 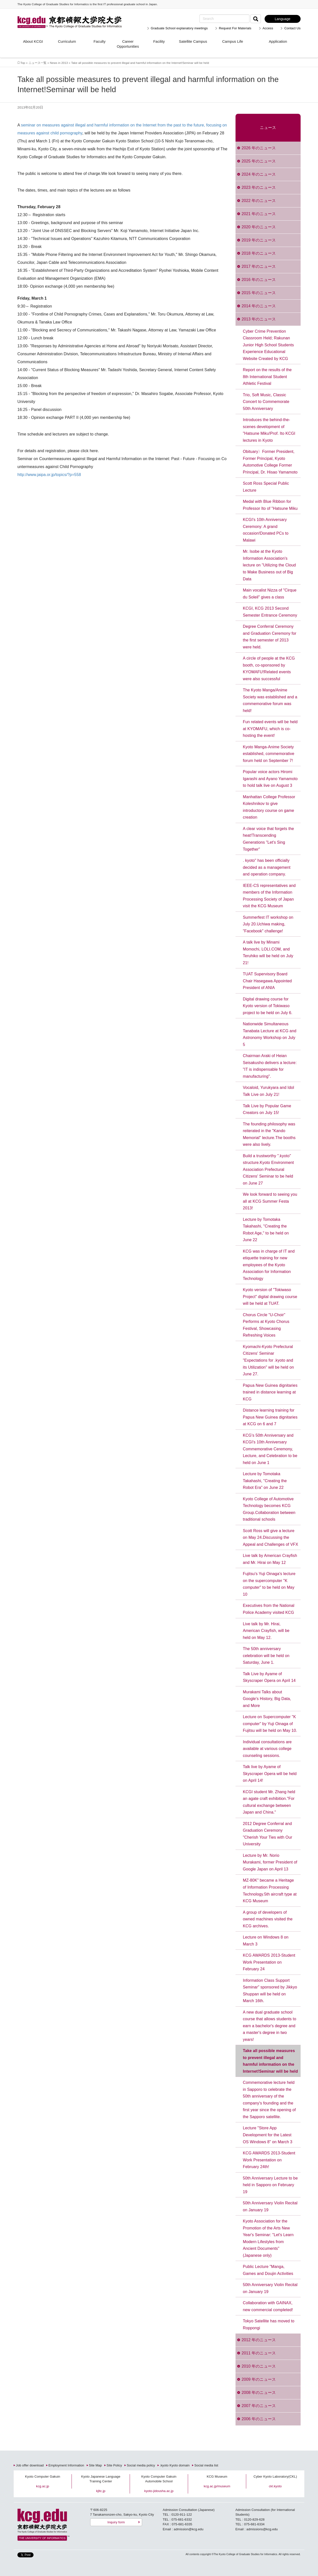 I want to click on Degree Conferral Ceremony and Graduation Ceremony for the first semester of 2013 were held., so click(x=269, y=636).